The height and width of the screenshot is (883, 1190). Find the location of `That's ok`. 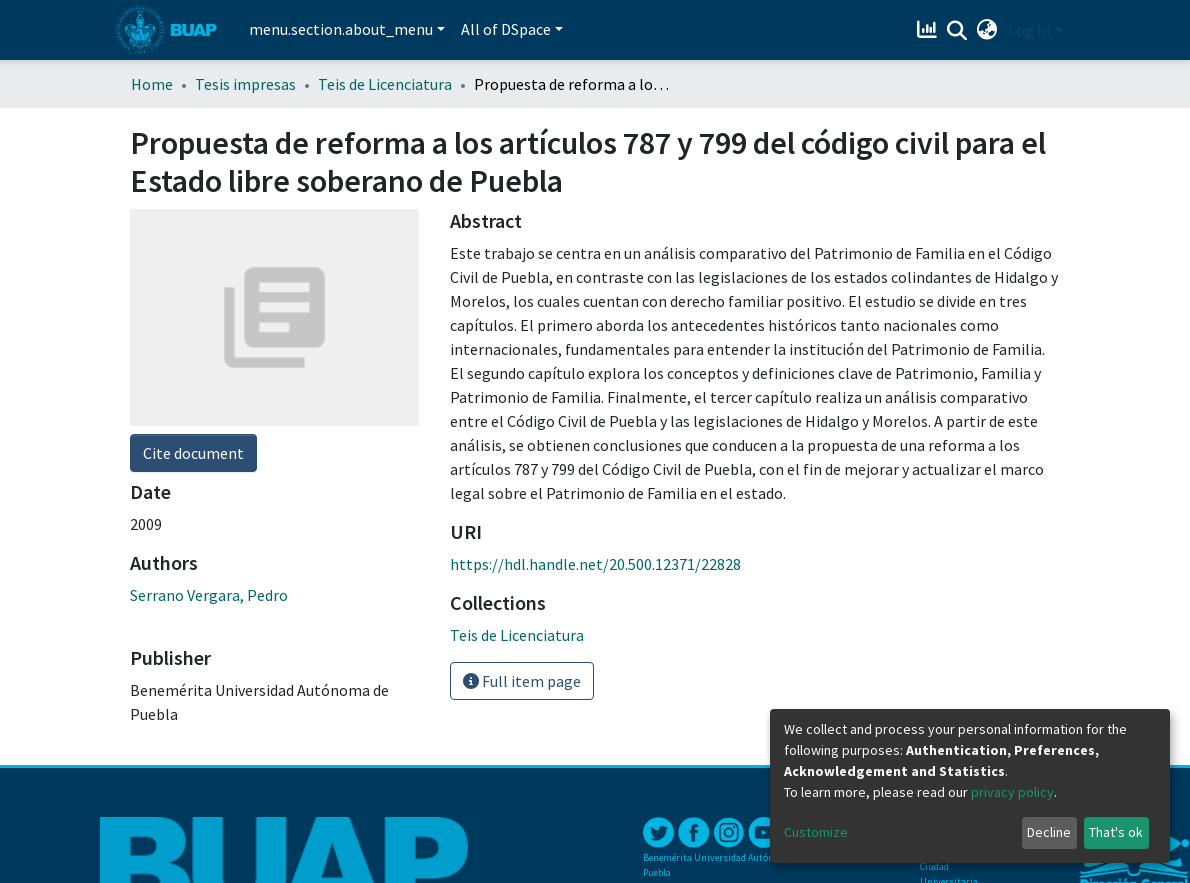

That's ok is located at coordinates (1116, 832).